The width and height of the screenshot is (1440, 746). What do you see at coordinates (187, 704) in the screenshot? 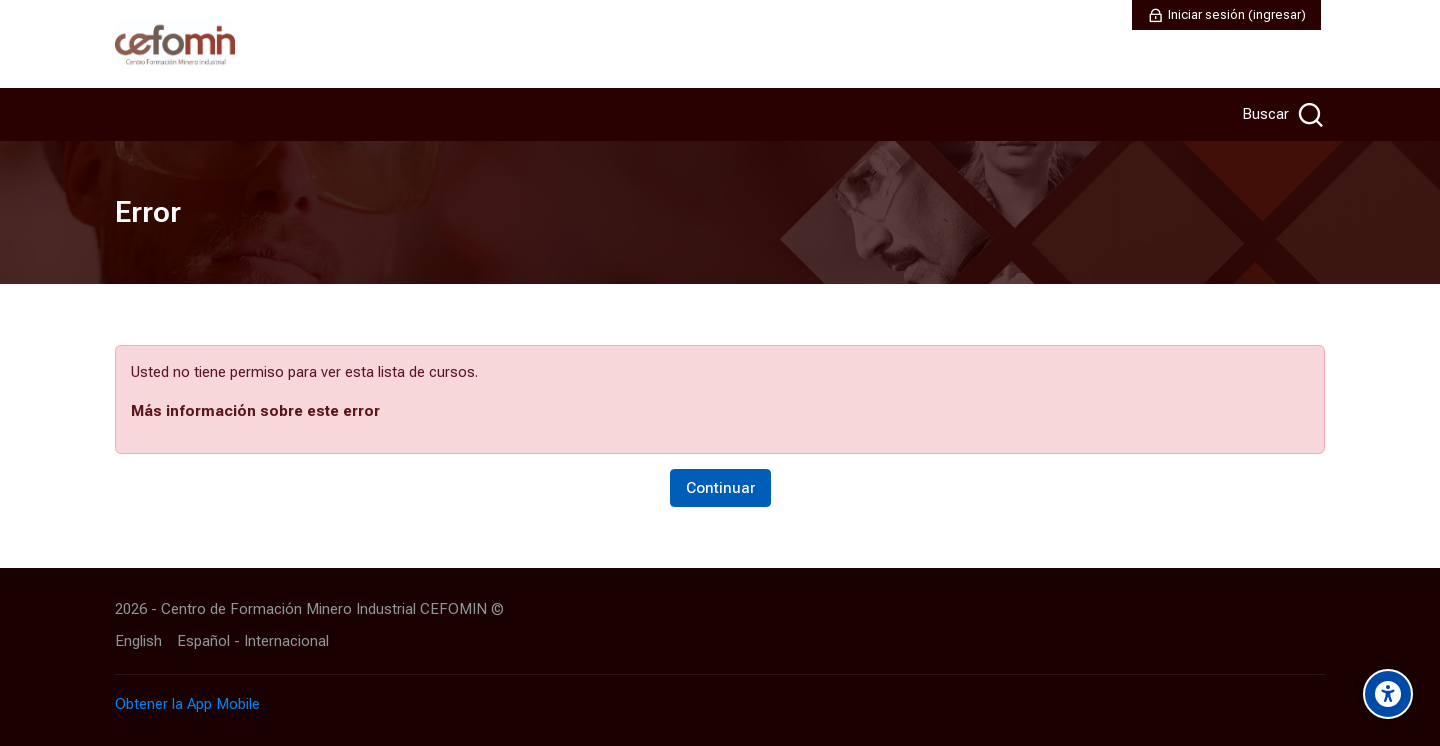
I see `Obtener la App Mobile` at bounding box center [187, 704].